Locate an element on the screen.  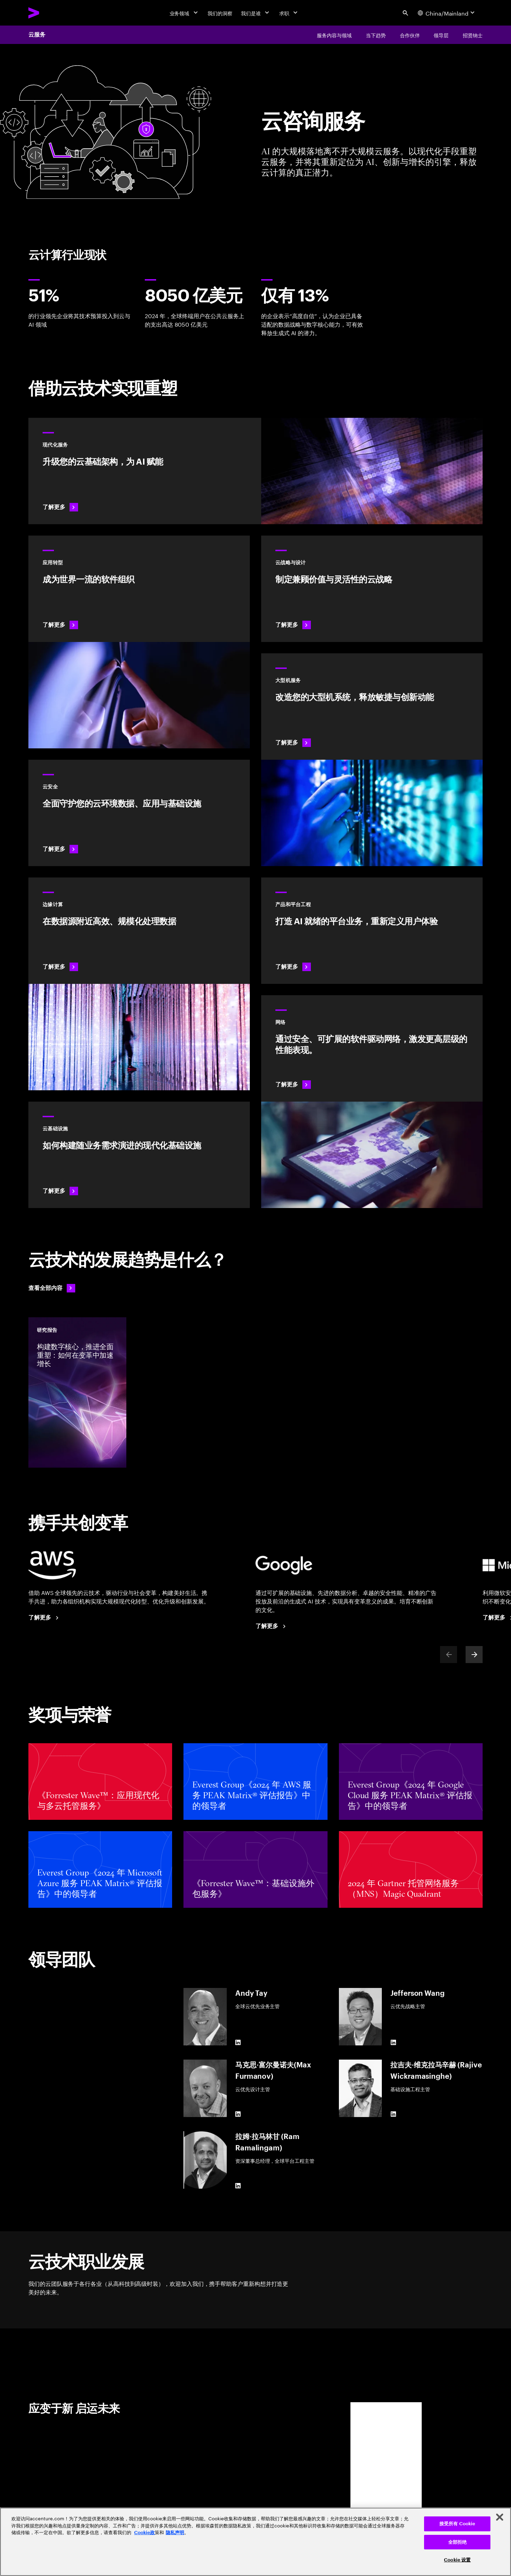
[了解更多：AI 驱动型平台] is located at coordinates (372, 930).